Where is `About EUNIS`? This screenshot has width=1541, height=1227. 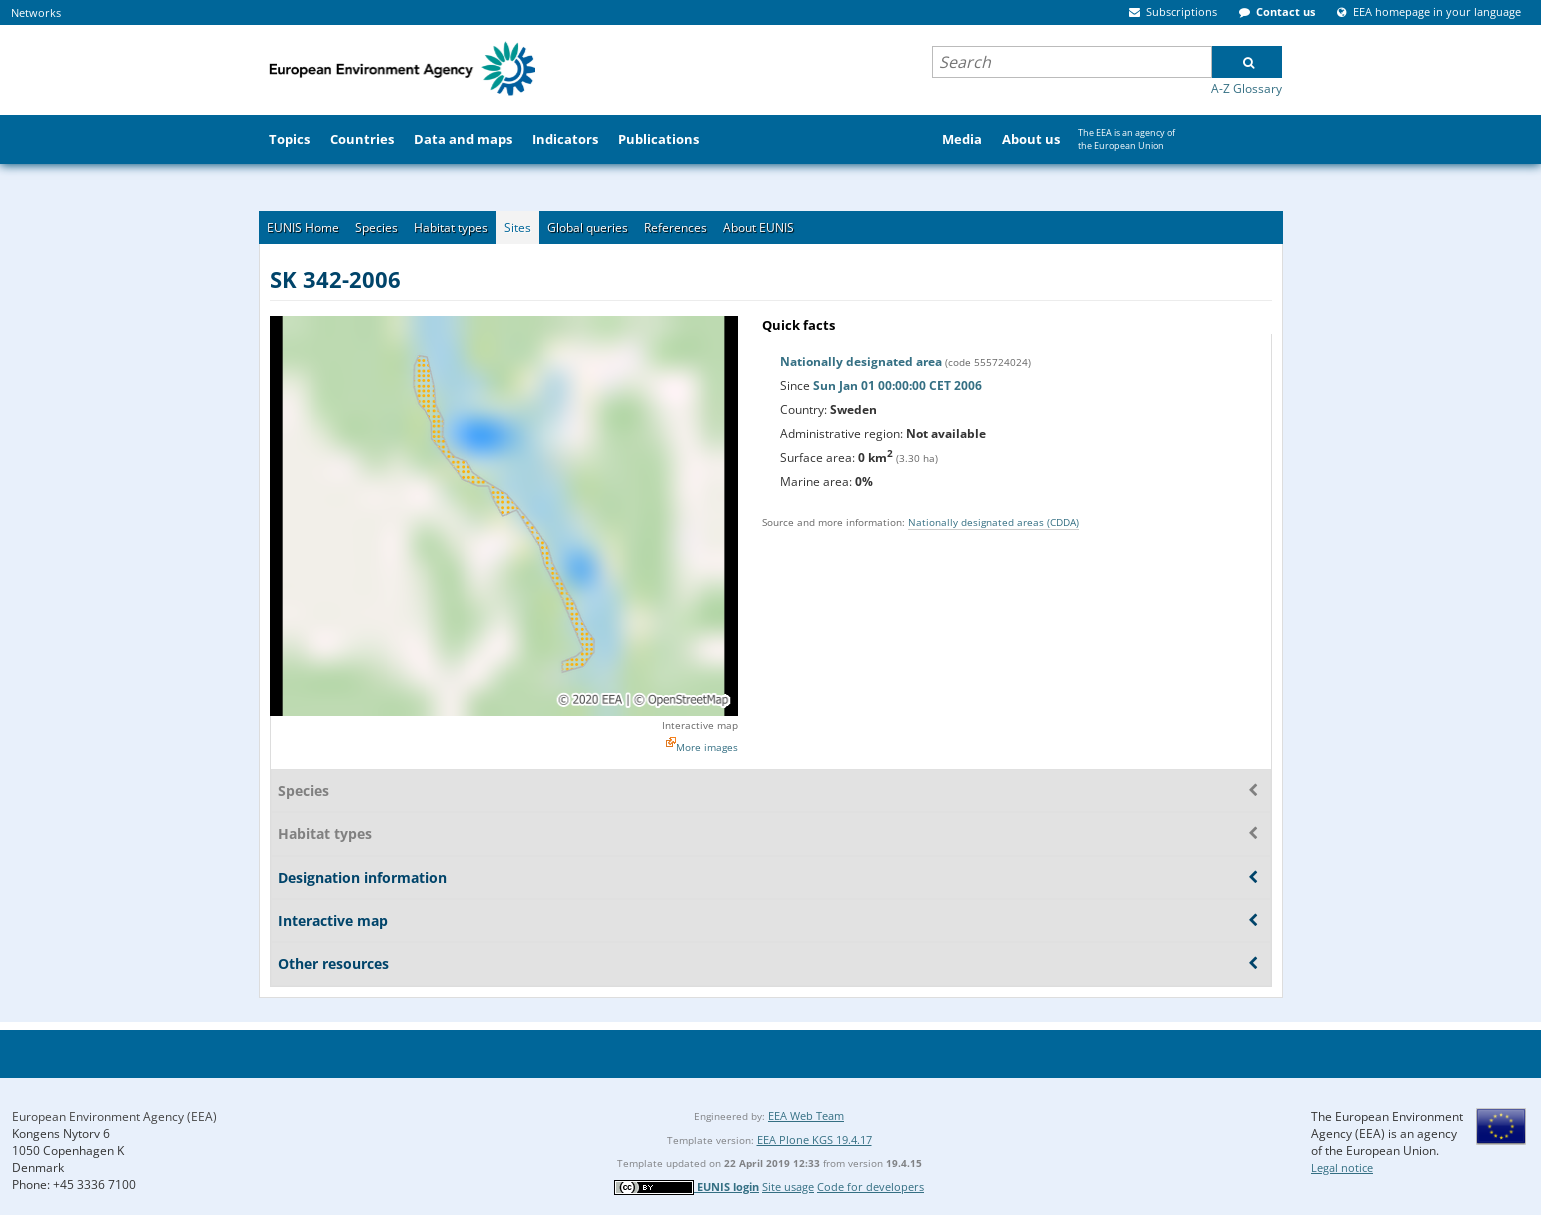 About EUNIS is located at coordinates (758, 227).